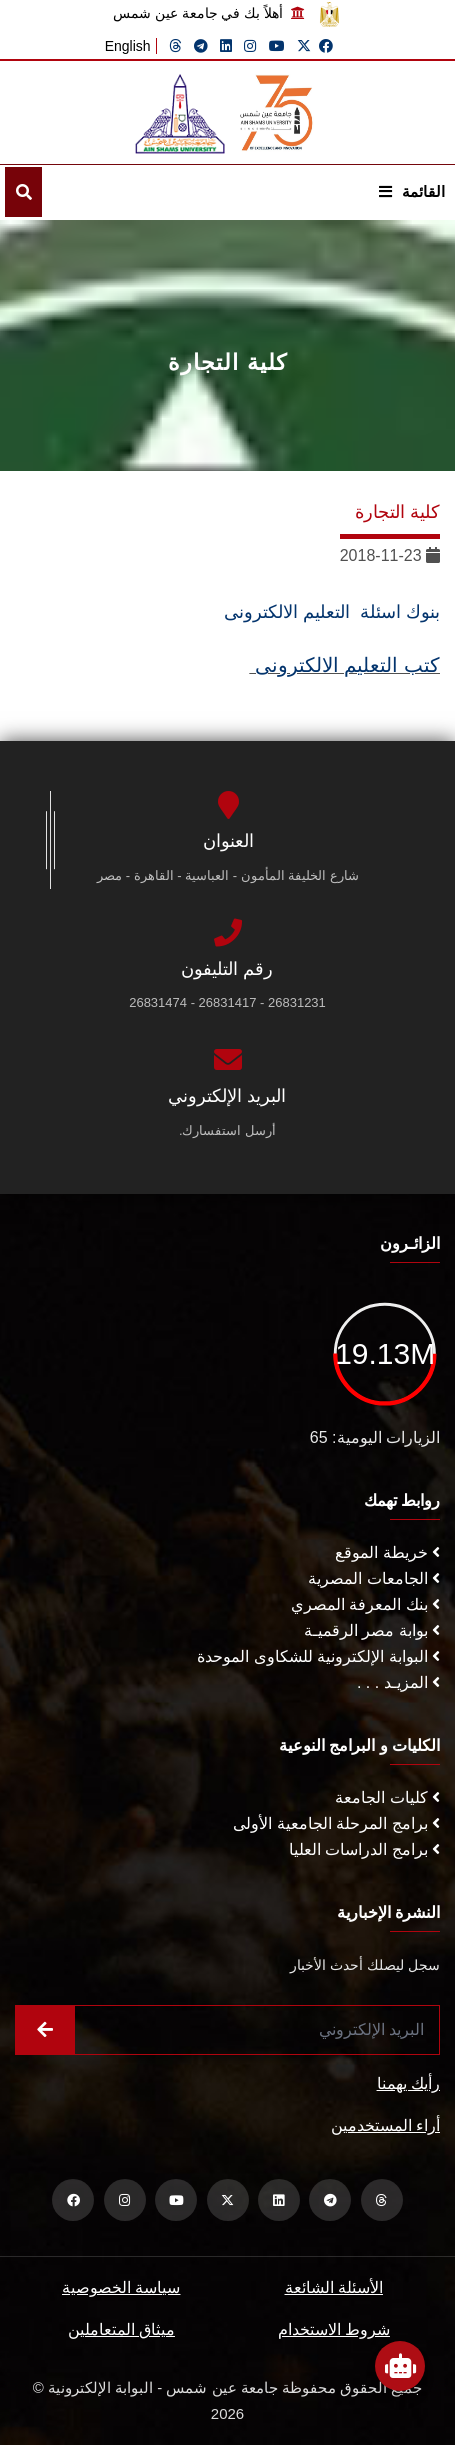 This screenshot has height=2445, width=455. Describe the element at coordinates (334, 2329) in the screenshot. I see `شروط الاستخدام` at that location.